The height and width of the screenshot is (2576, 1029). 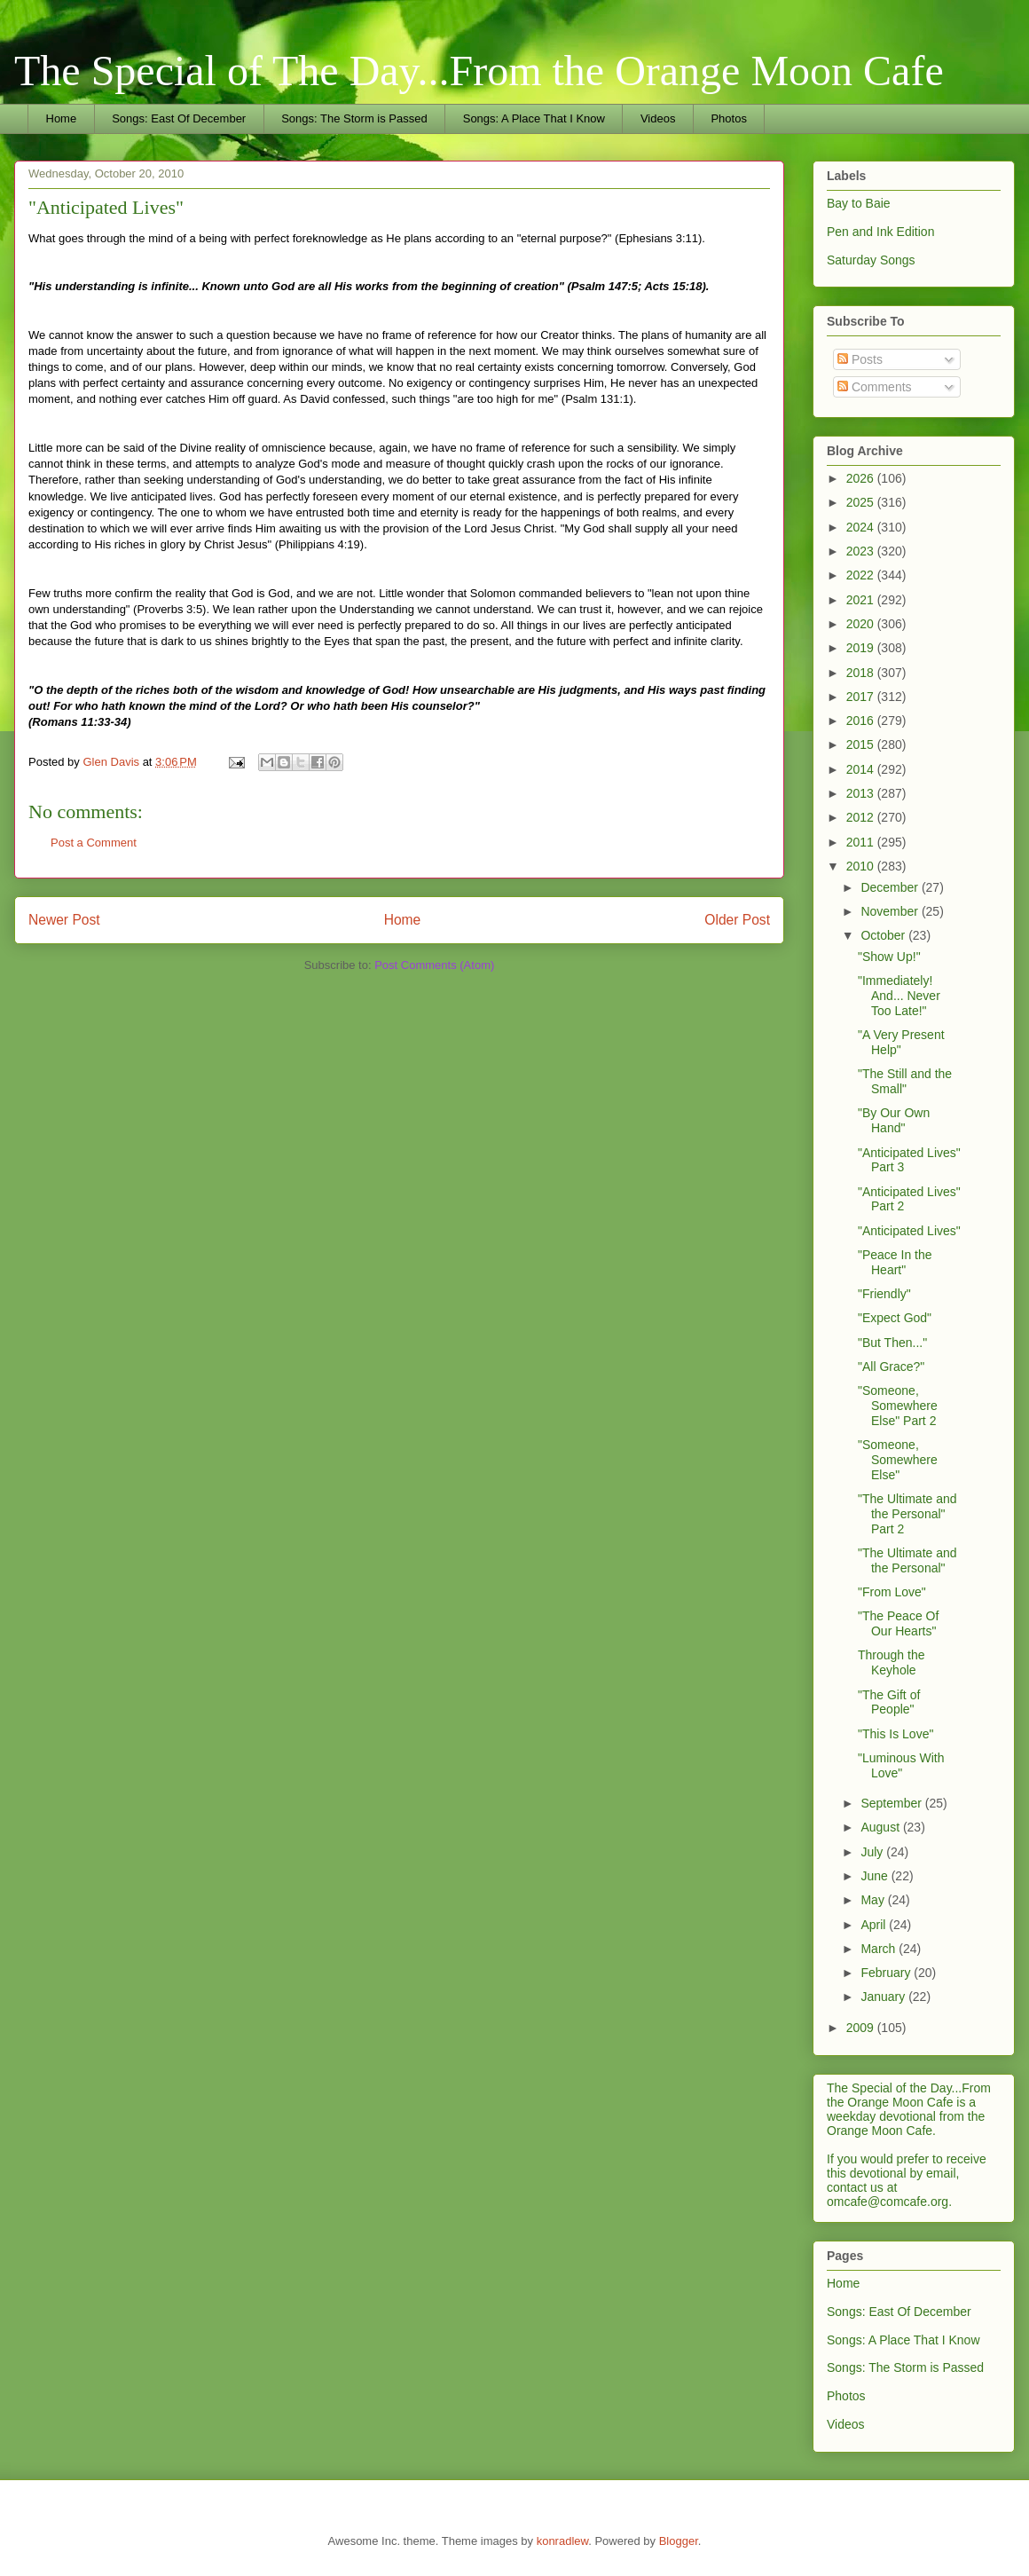 What do you see at coordinates (898, 1623) in the screenshot?
I see `"The Peace Of Our Hearts"` at bounding box center [898, 1623].